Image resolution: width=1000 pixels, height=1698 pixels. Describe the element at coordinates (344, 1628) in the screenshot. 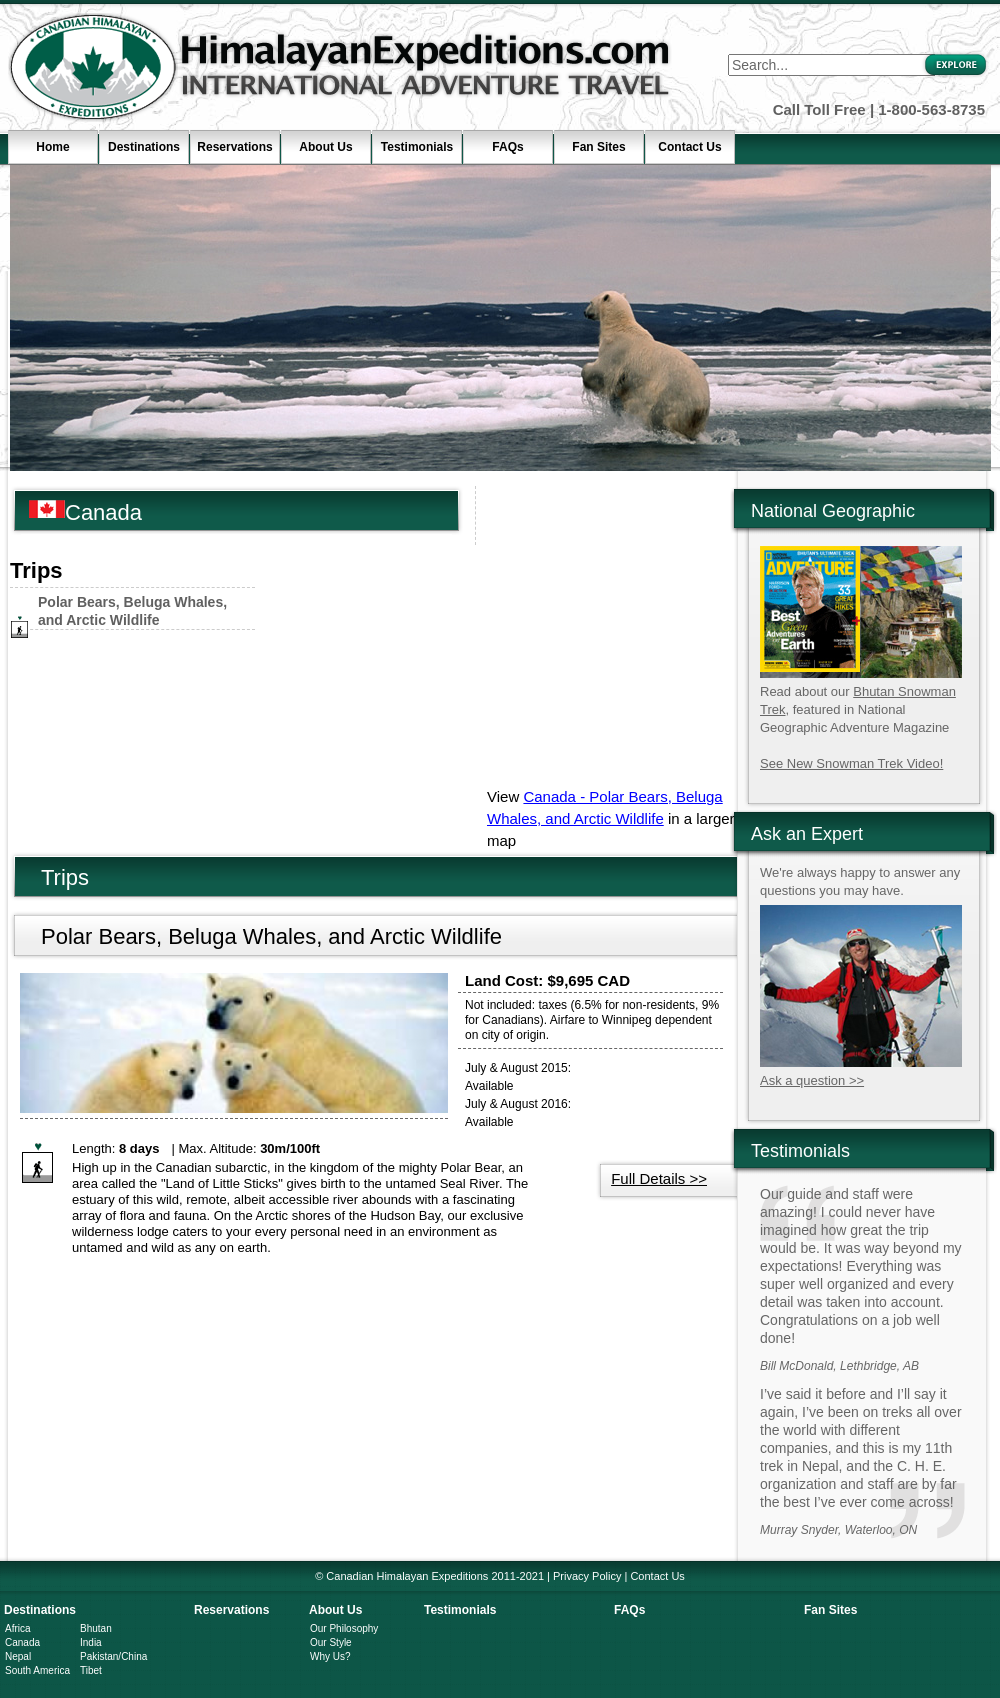

I see `Our Philosophy` at that location.